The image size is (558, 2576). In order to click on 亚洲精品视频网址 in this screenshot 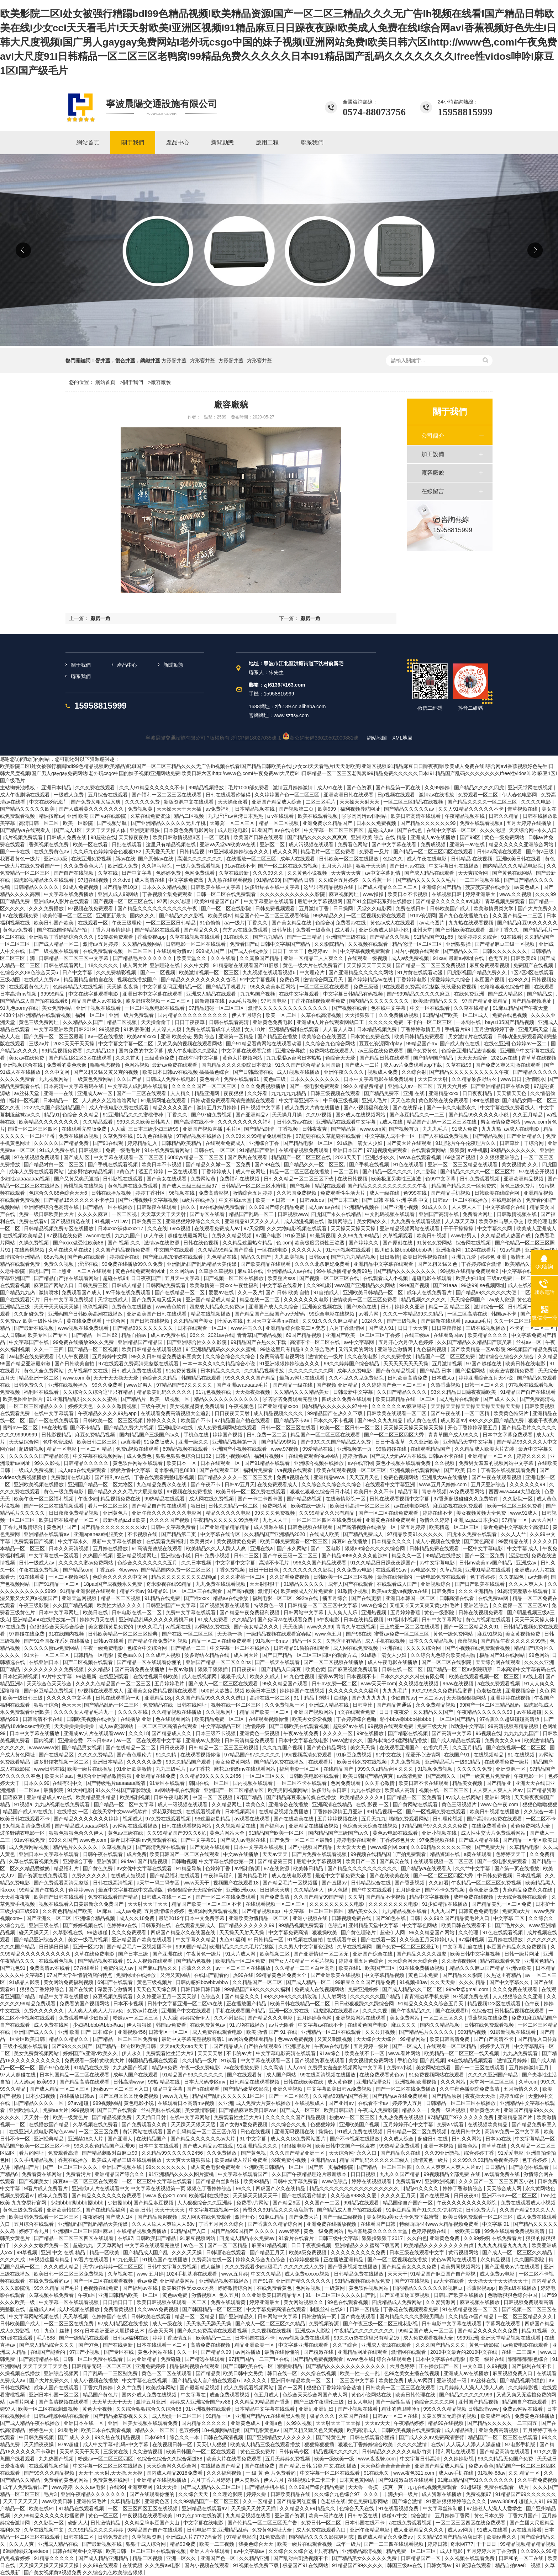, I will do `click(137, 1555)`.